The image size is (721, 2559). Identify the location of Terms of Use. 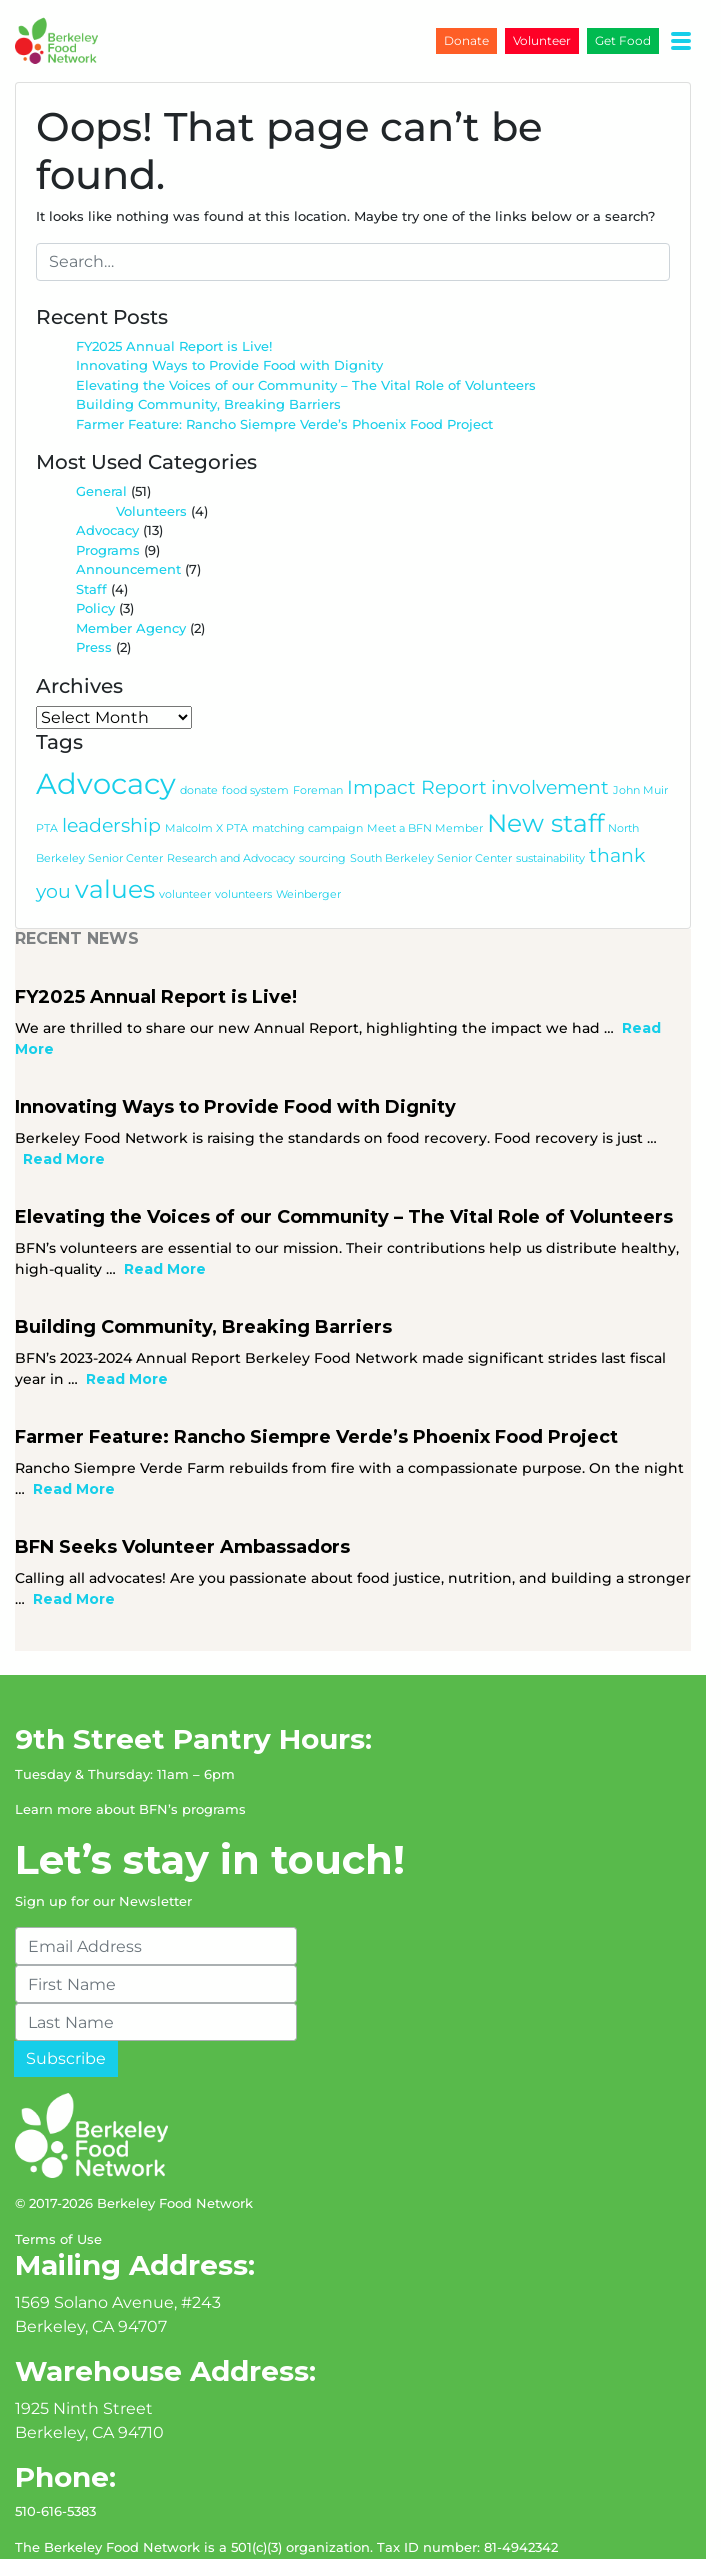
(58, 2170).